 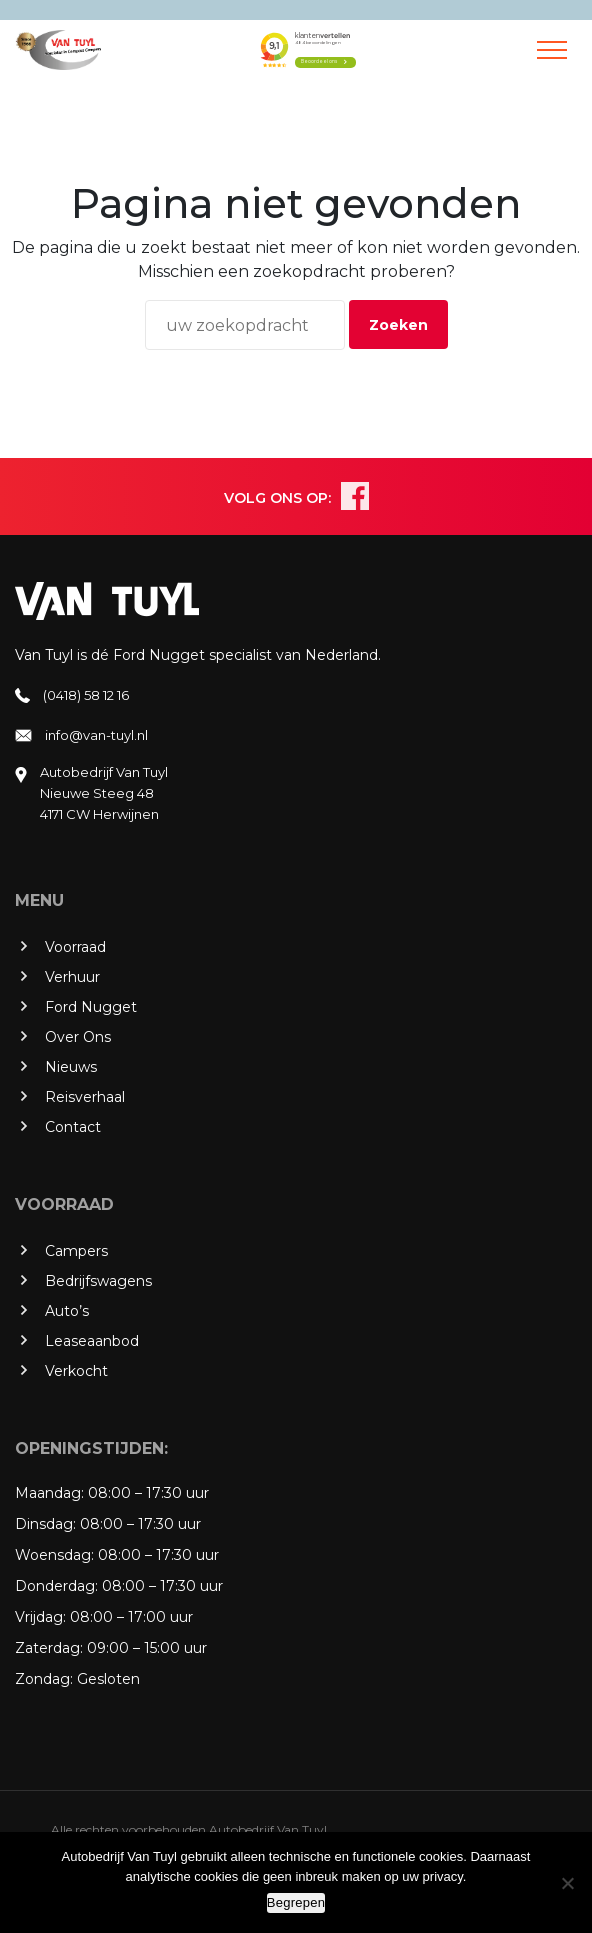 I want to click on (0418) 58 12 16, so click(x=86, y=695).